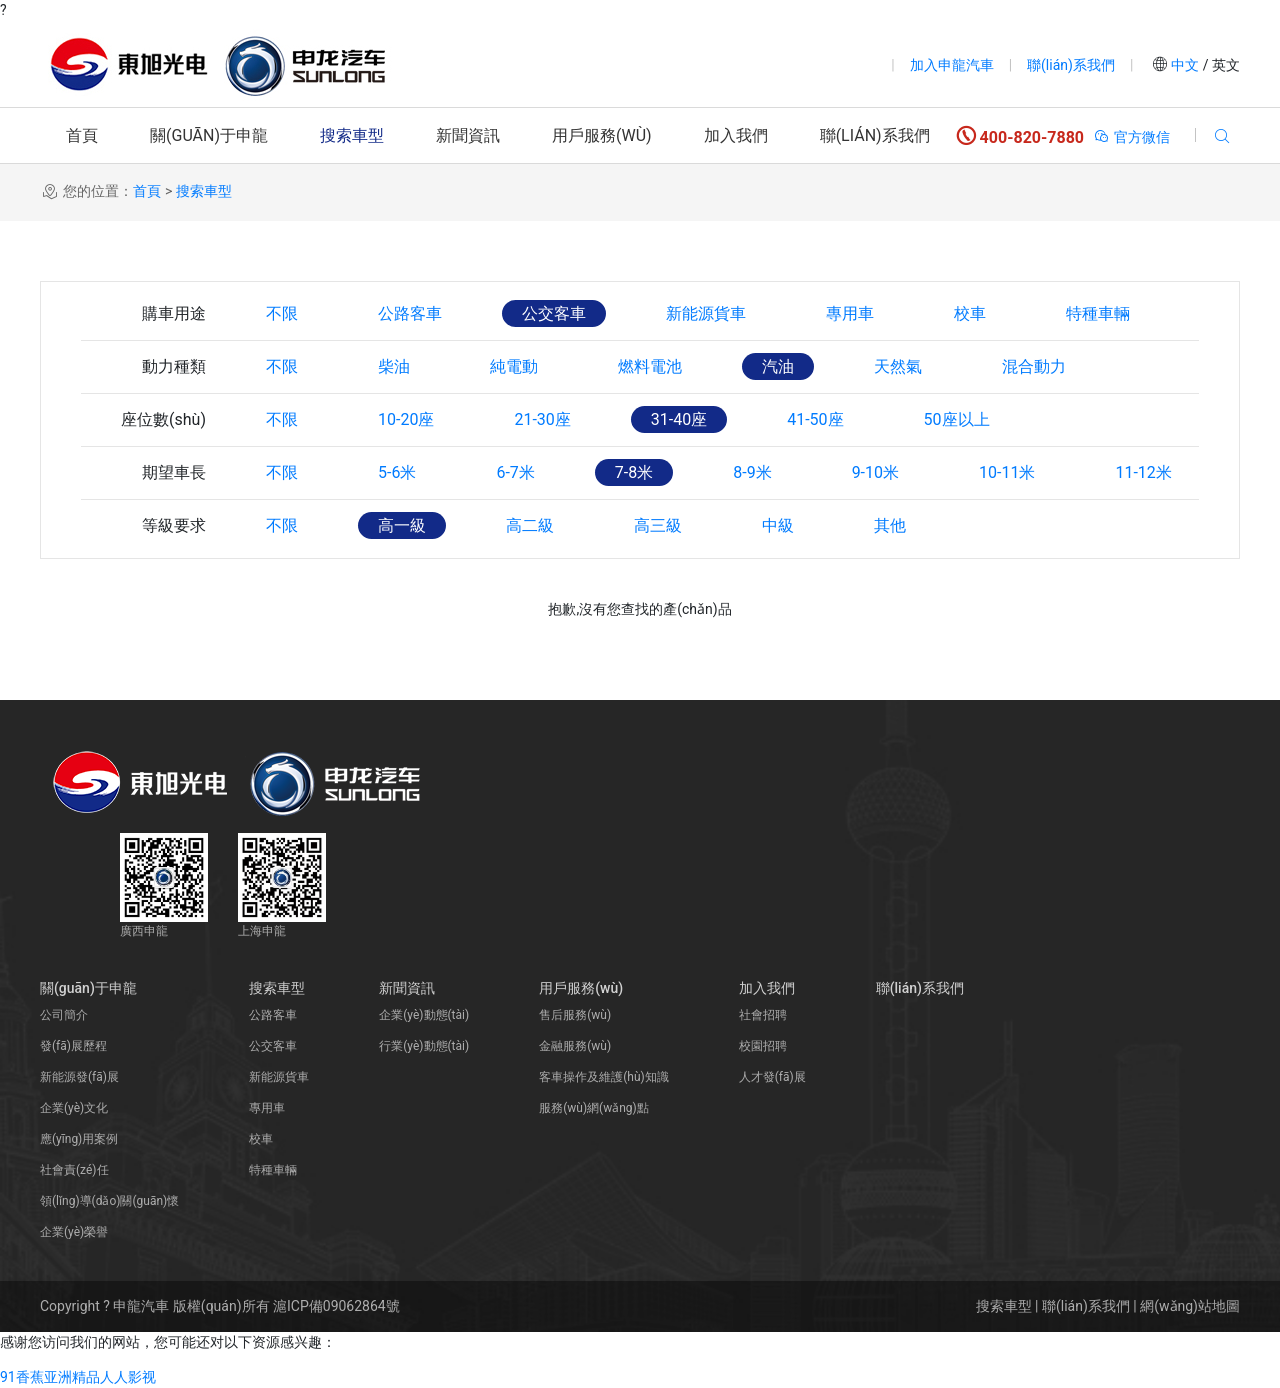 The image size is (1280, 1388). I want to click on 搜索車型, so click(352, 135).